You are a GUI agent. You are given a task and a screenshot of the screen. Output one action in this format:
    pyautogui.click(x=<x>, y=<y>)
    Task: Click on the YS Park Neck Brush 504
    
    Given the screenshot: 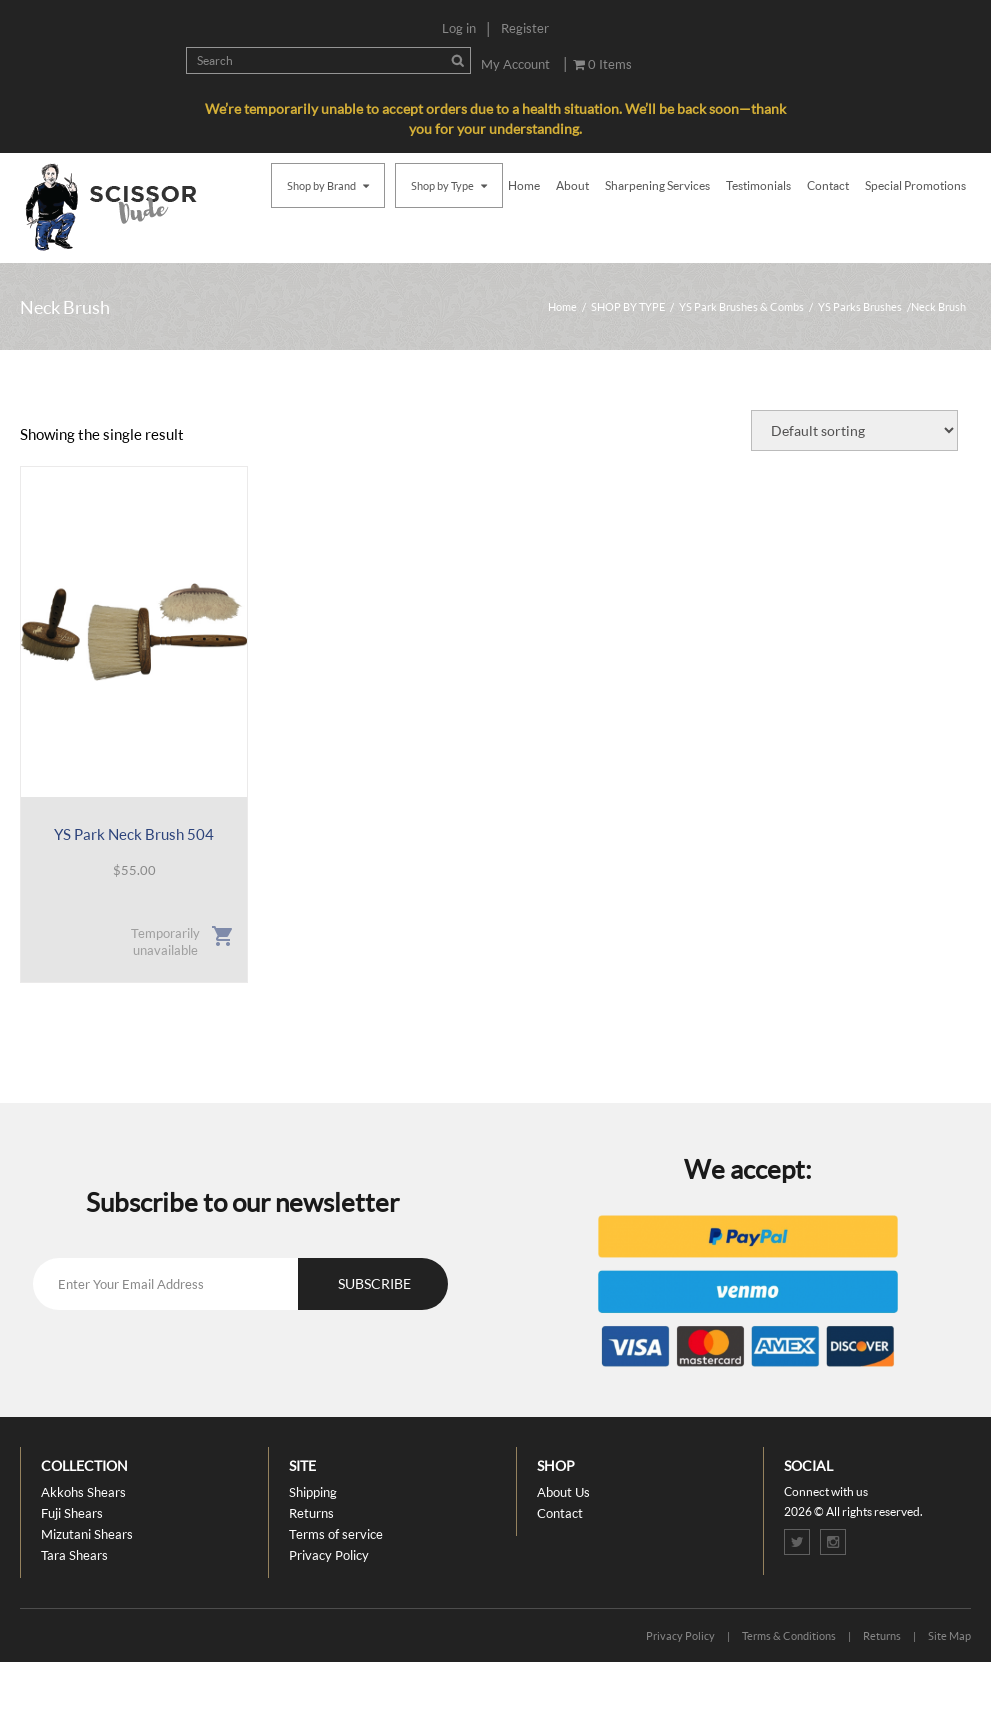 What is the action you would take?
    pyautogui.click(x=134, y=834)
    